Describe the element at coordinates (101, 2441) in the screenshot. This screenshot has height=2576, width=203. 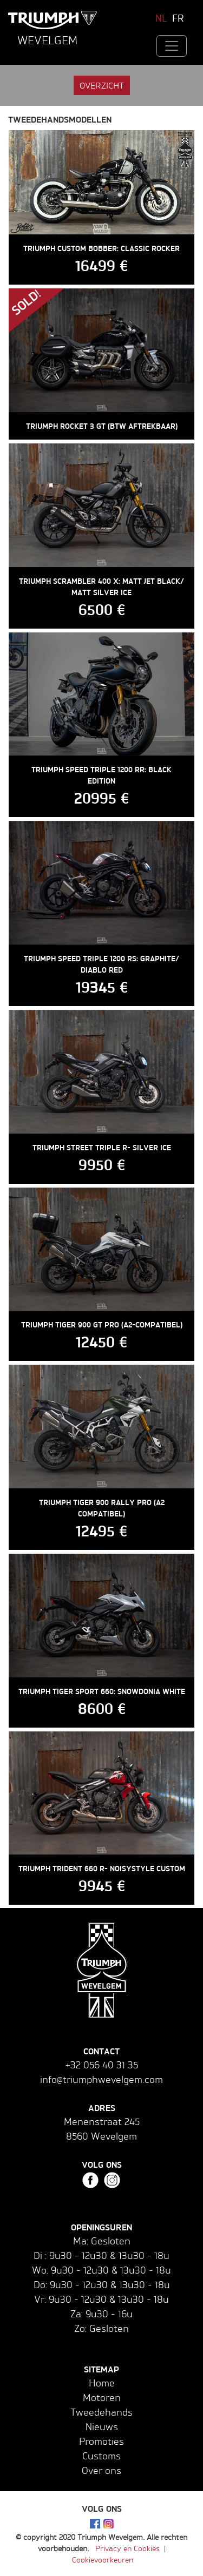
I see `Promoties` at that location.